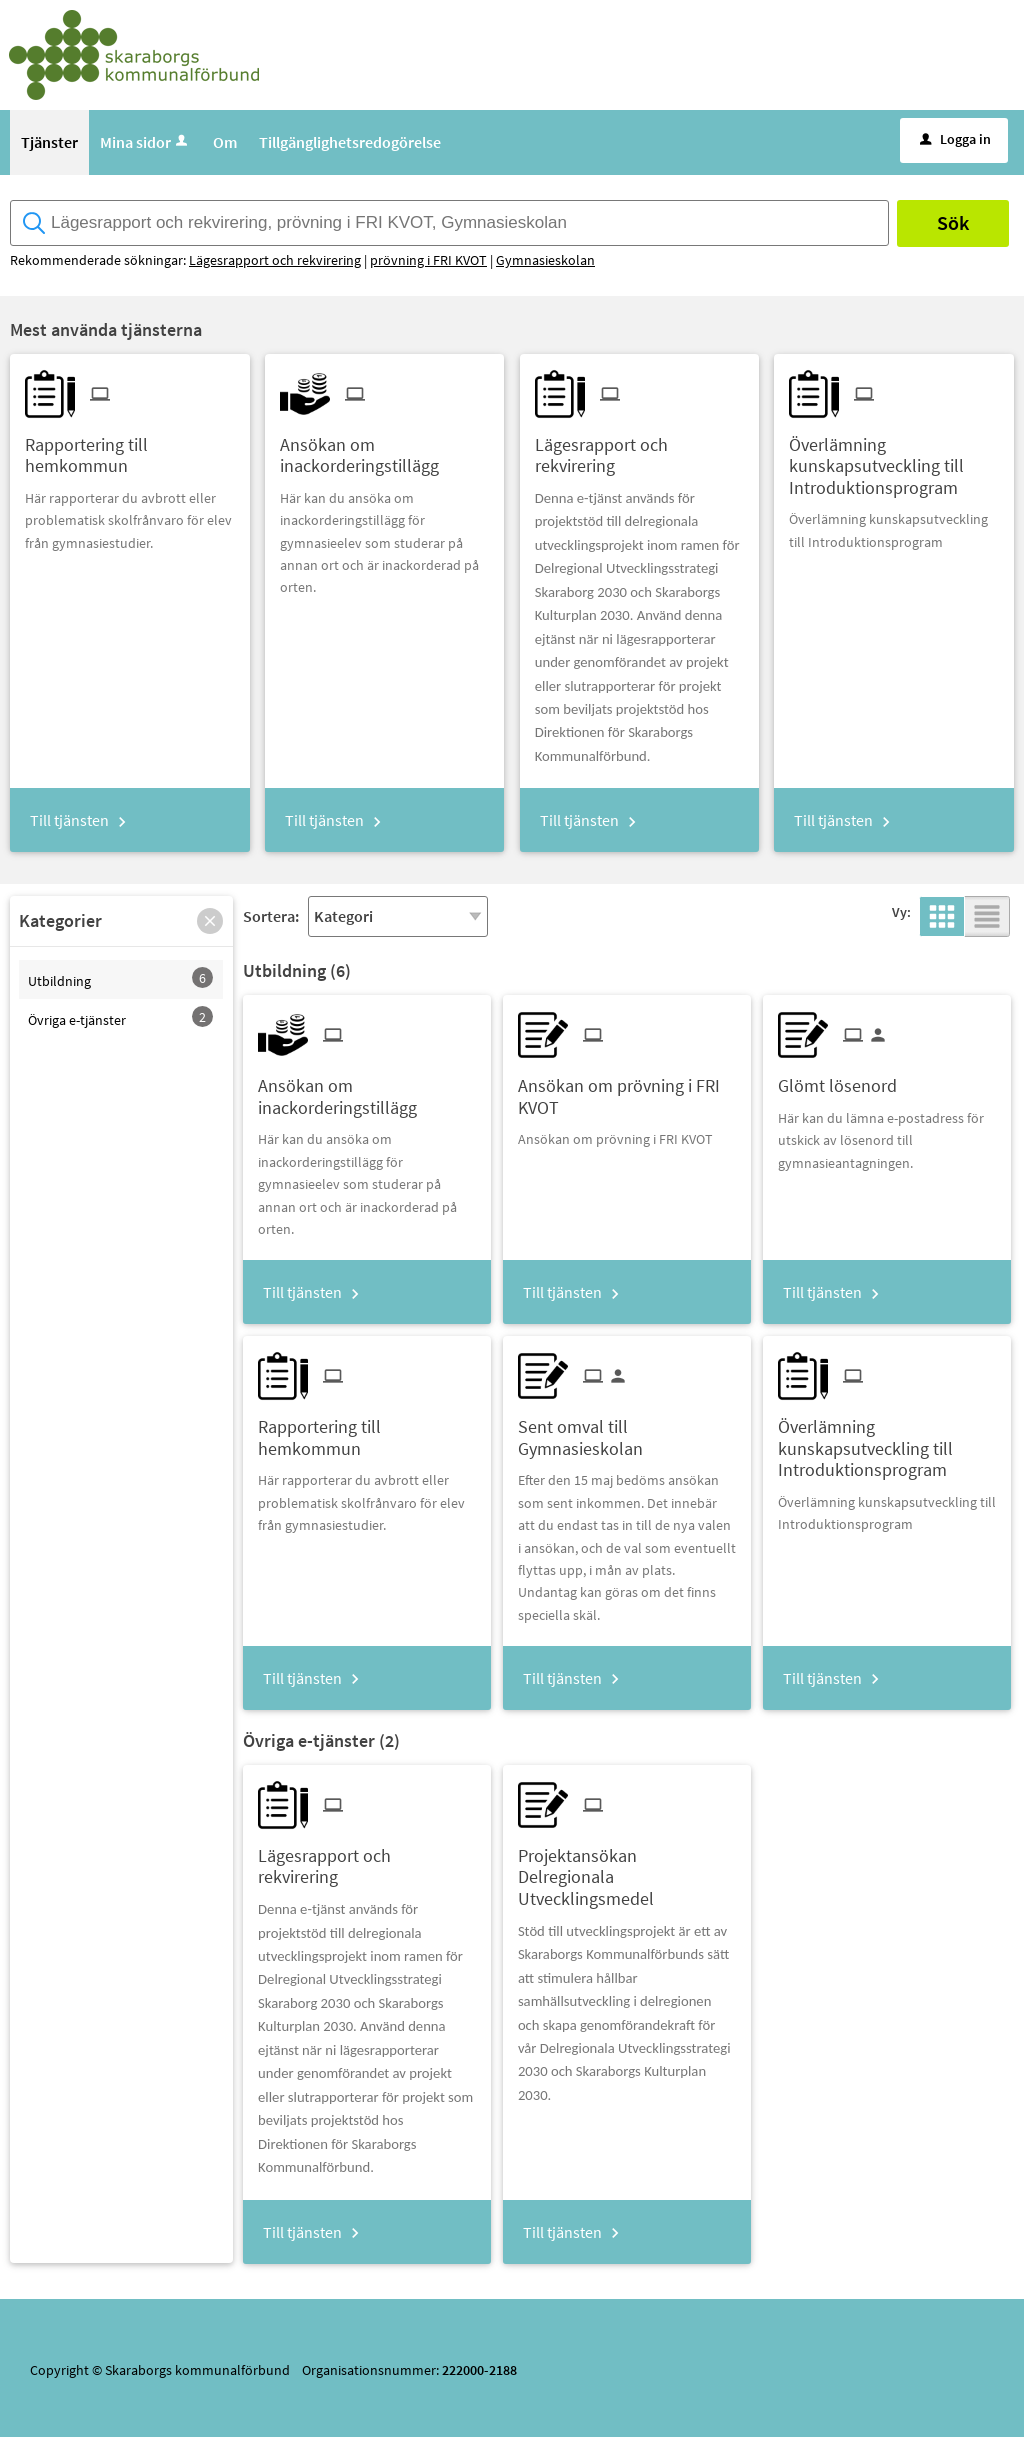 This screenshot has height=2437, width=1024. Describe the element at coordinates (275, 260) in the screenshot. I see `Lägesrapport och rekvirering` at that location.